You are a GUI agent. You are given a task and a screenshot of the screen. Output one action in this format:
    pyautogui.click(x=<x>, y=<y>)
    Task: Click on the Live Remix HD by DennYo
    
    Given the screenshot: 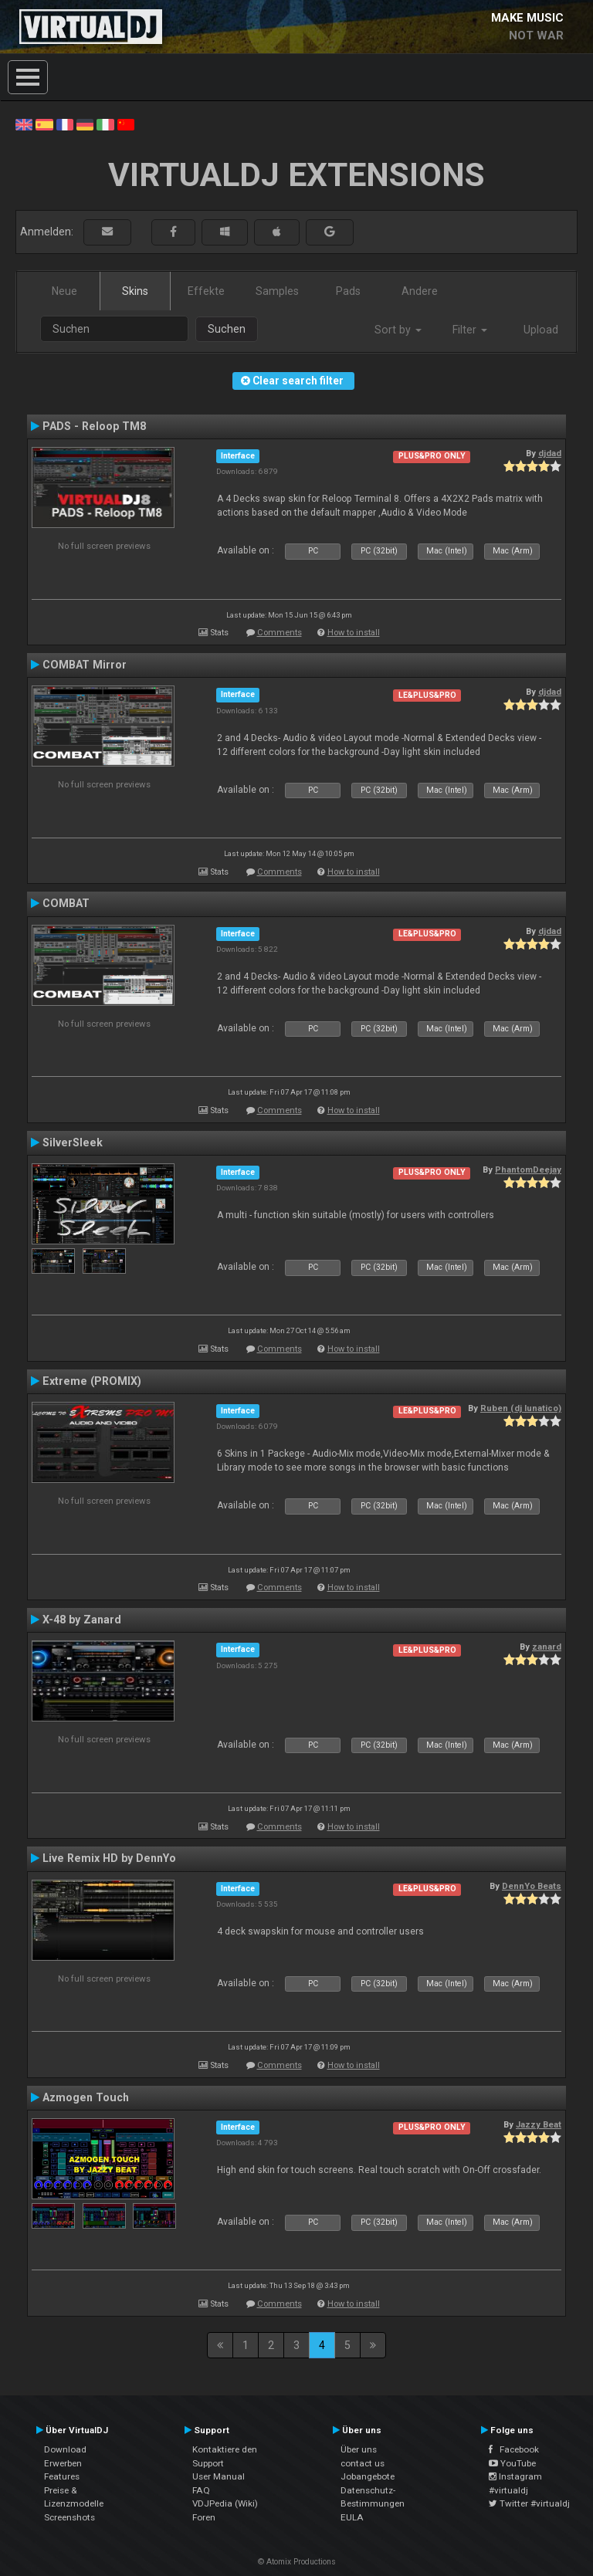 What is the action you would take?
    pyautogui.click(x=109, y=1858)
    